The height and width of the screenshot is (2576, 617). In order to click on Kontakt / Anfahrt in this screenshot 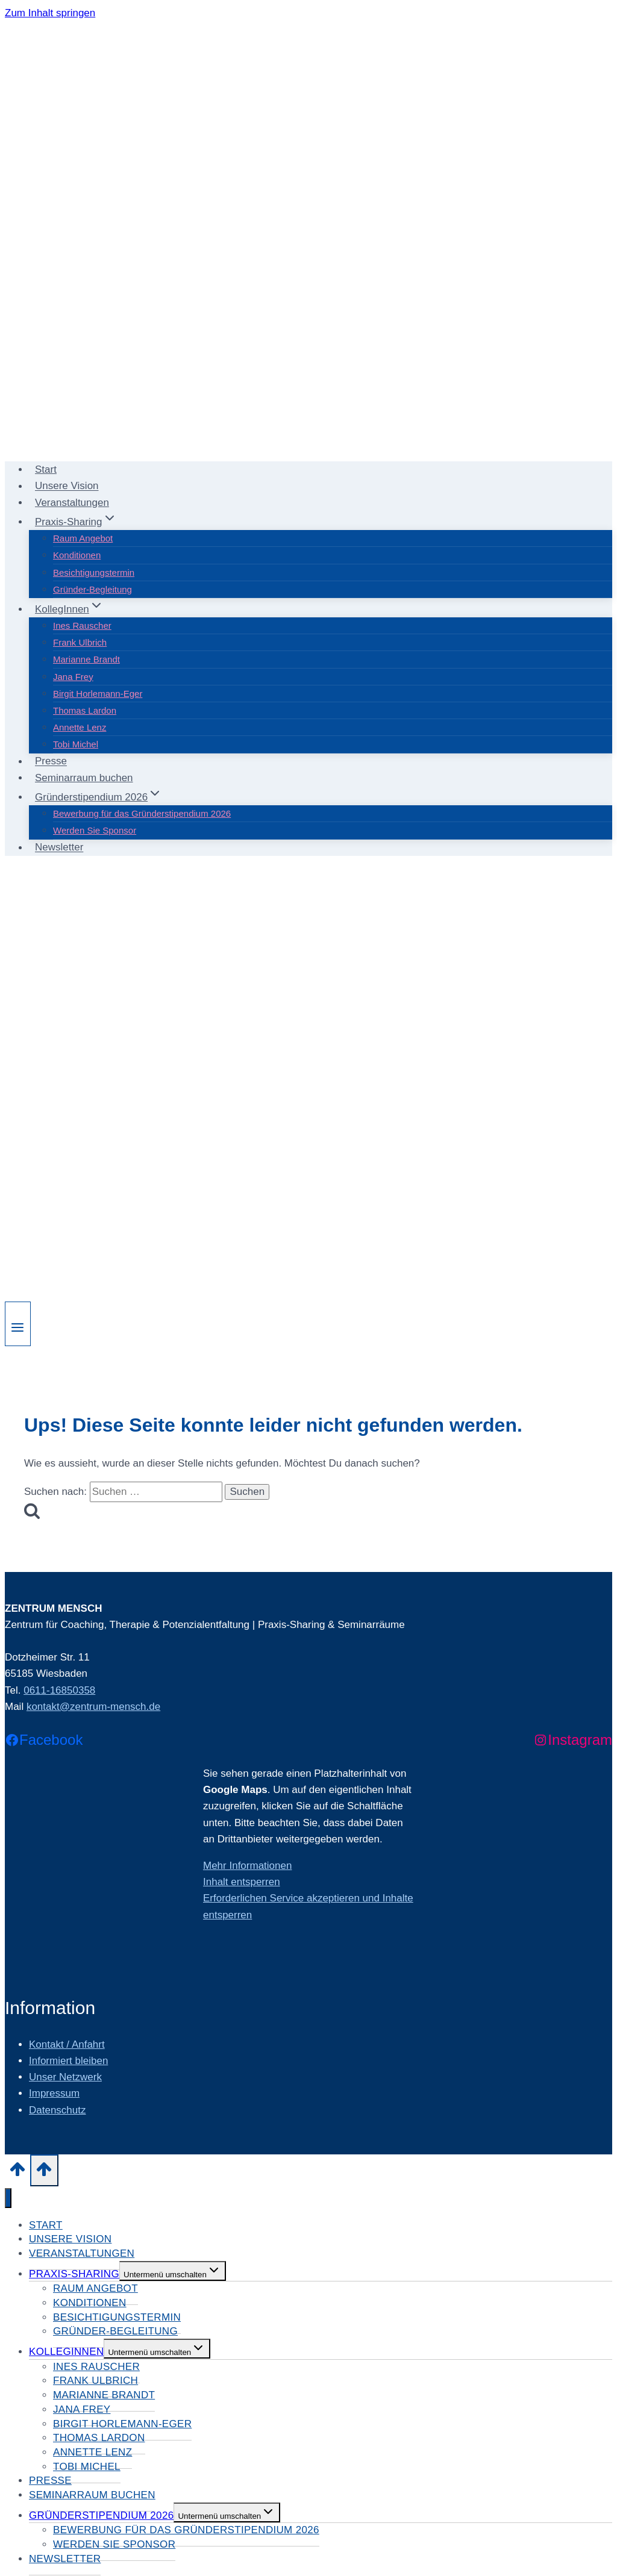, I will do `click(67, 2044)`.